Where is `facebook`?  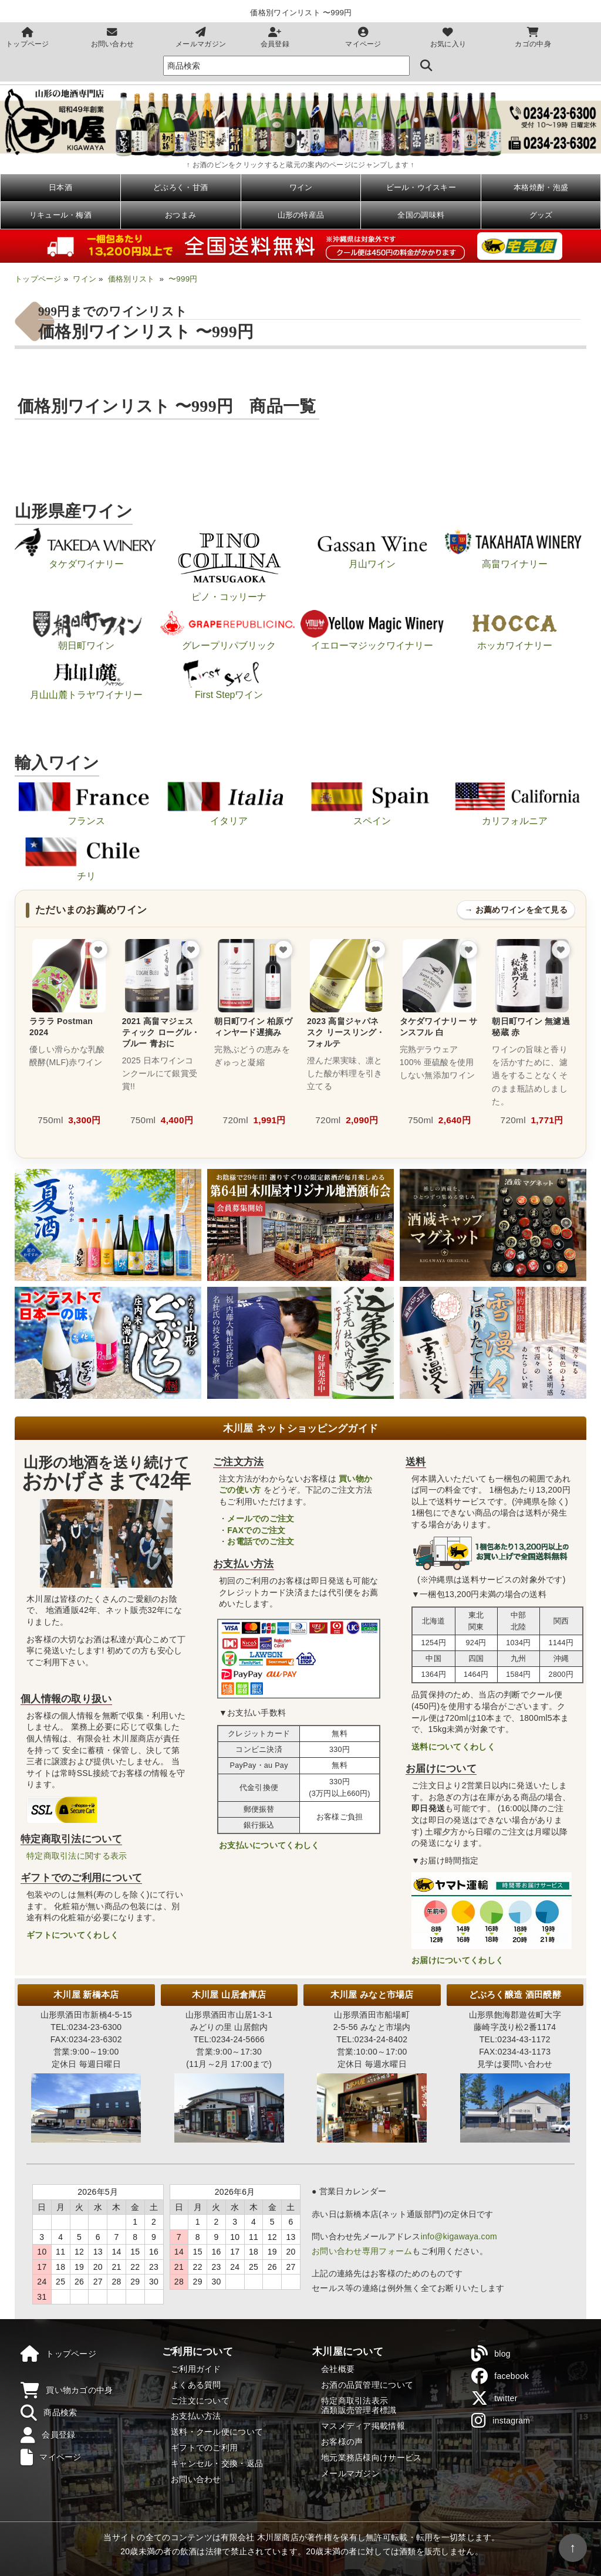 facebook is located at coordinates (500, 2376).